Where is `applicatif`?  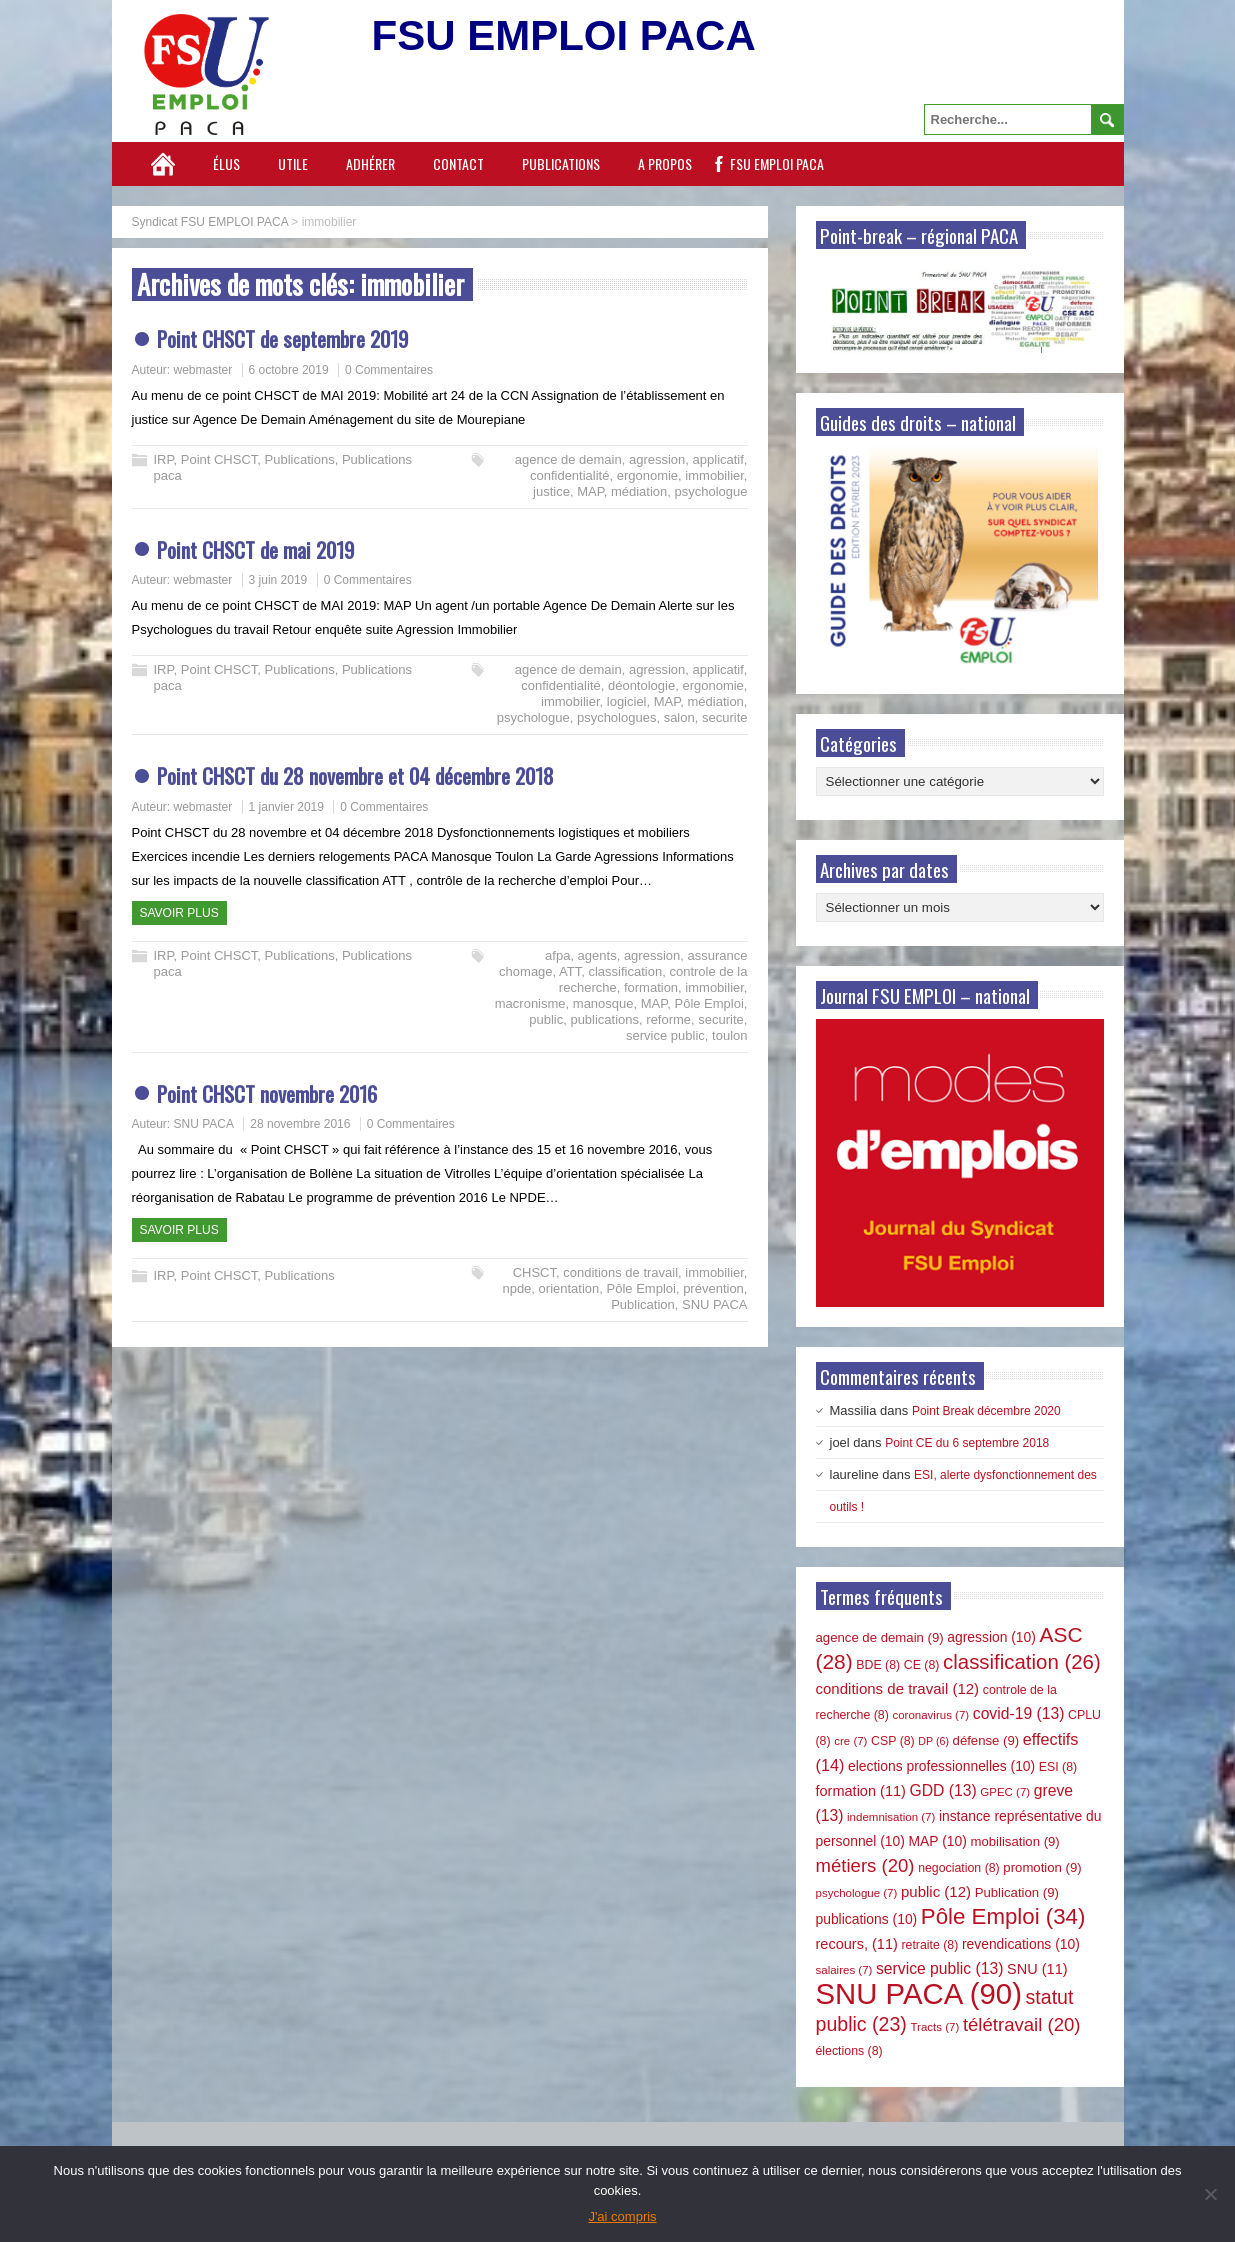 applicatif is located at coordinates (718, 459).